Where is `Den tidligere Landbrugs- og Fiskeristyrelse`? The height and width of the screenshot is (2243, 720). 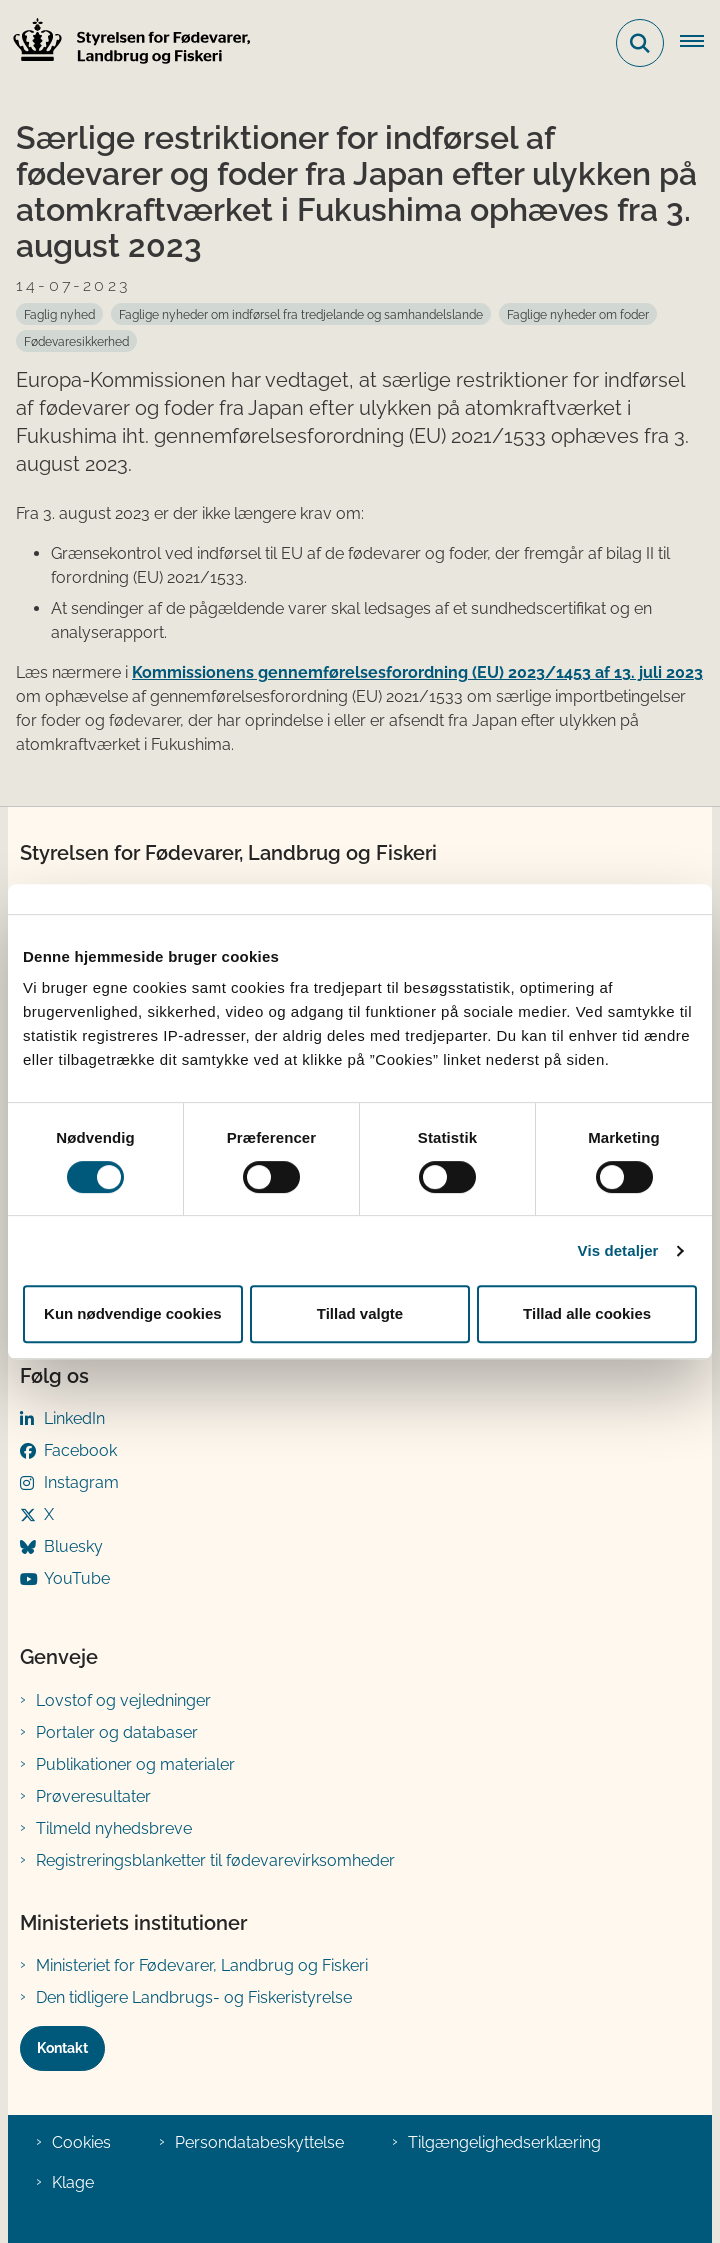 Den tidligere Landbrugs- og Fiskeristyrelse is located at coordinates (194, 1997).